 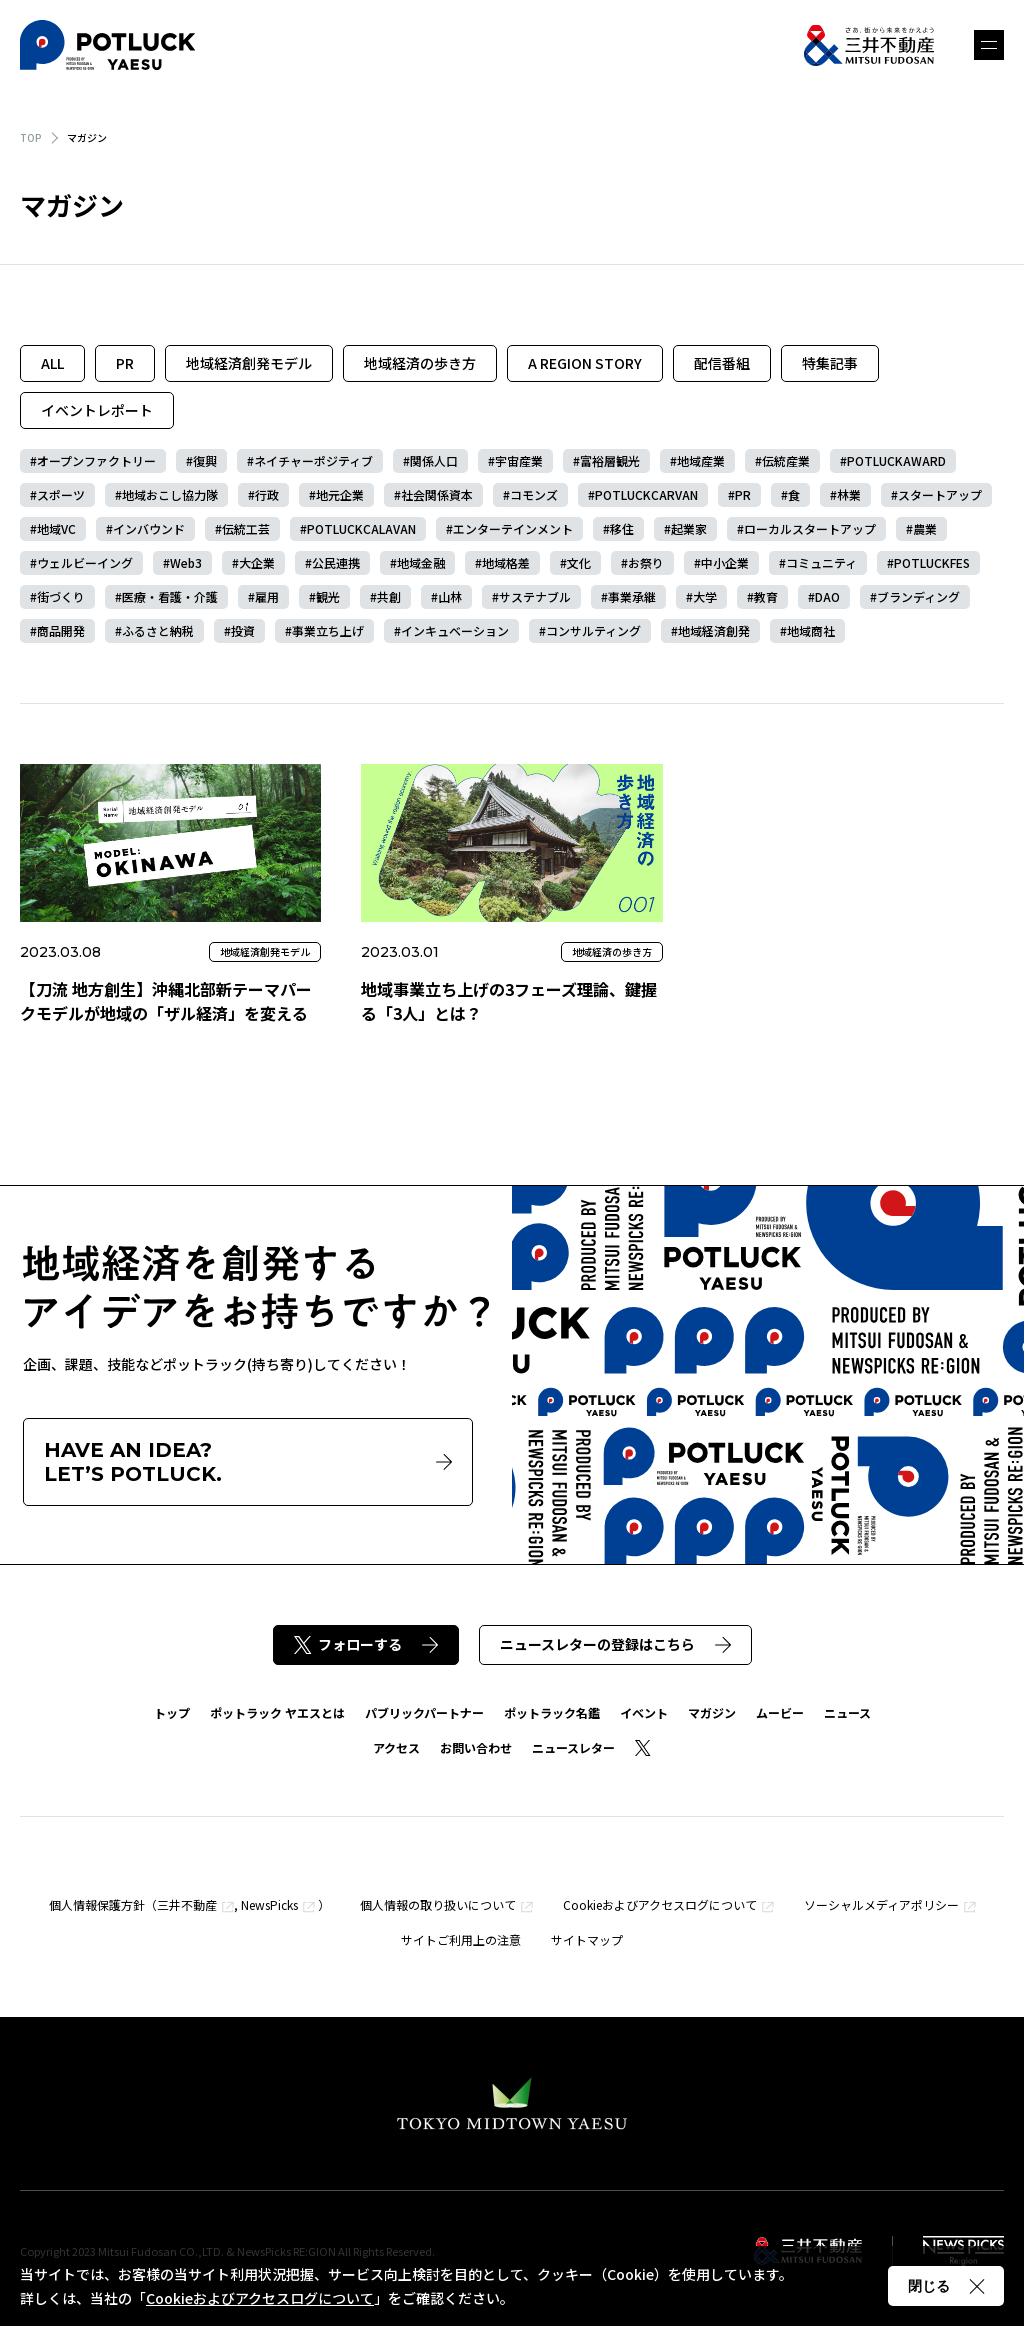 What do you see at coordinates (52, 363) in the screenshot?
I see `ALL` at bounding box center [52, 363].